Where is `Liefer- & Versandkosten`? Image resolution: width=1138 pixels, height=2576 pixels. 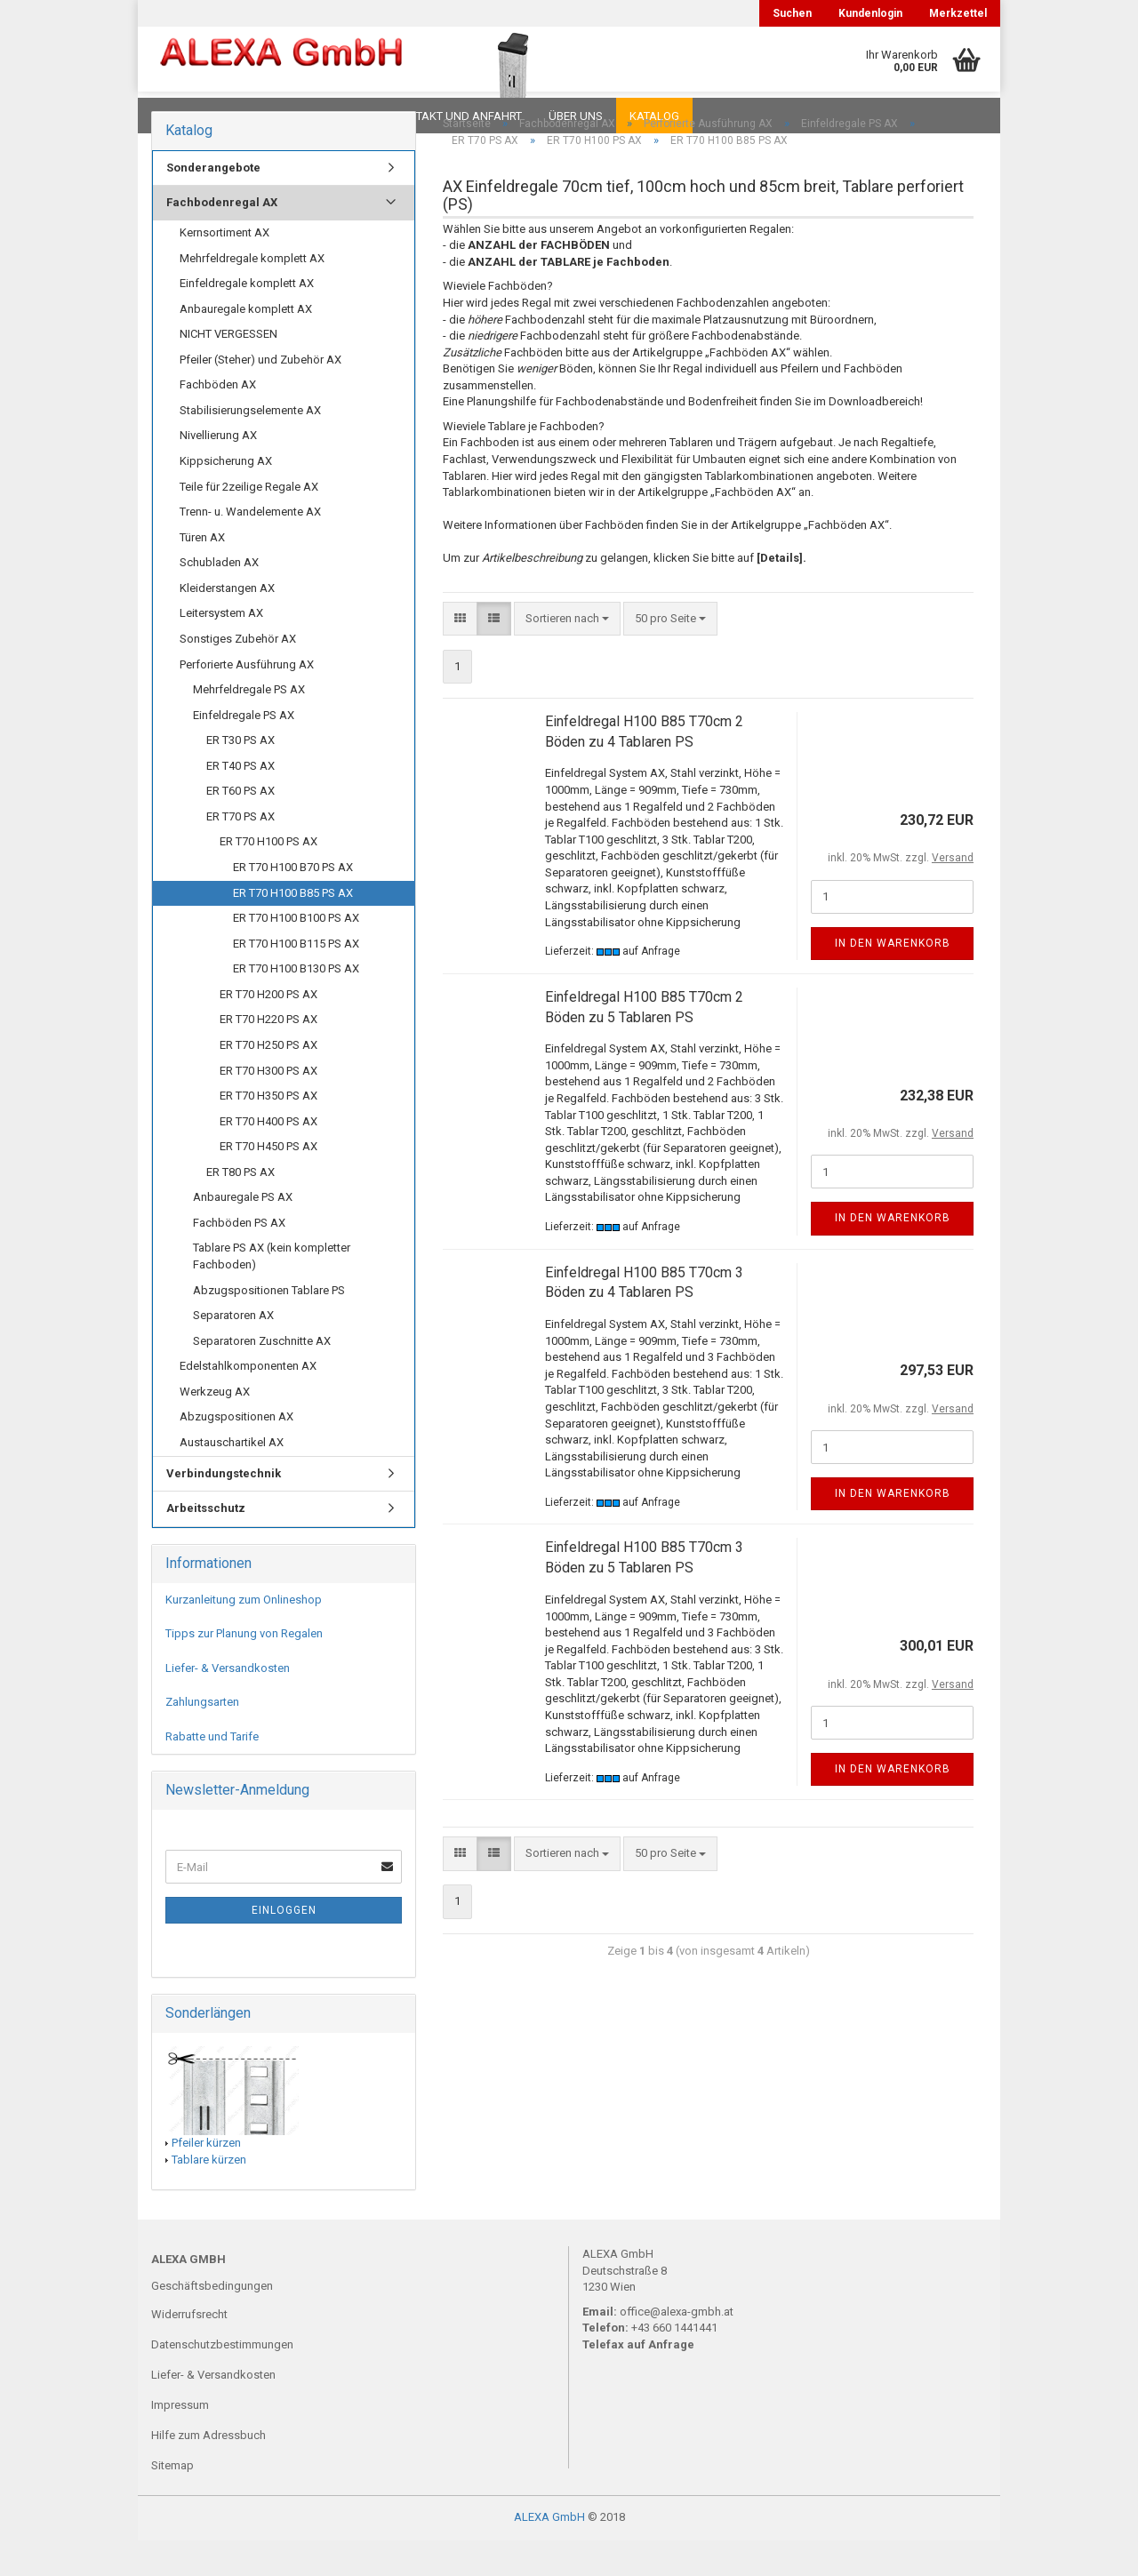 Liefer- & Versandkosten is located at coordinates (227, 1703).